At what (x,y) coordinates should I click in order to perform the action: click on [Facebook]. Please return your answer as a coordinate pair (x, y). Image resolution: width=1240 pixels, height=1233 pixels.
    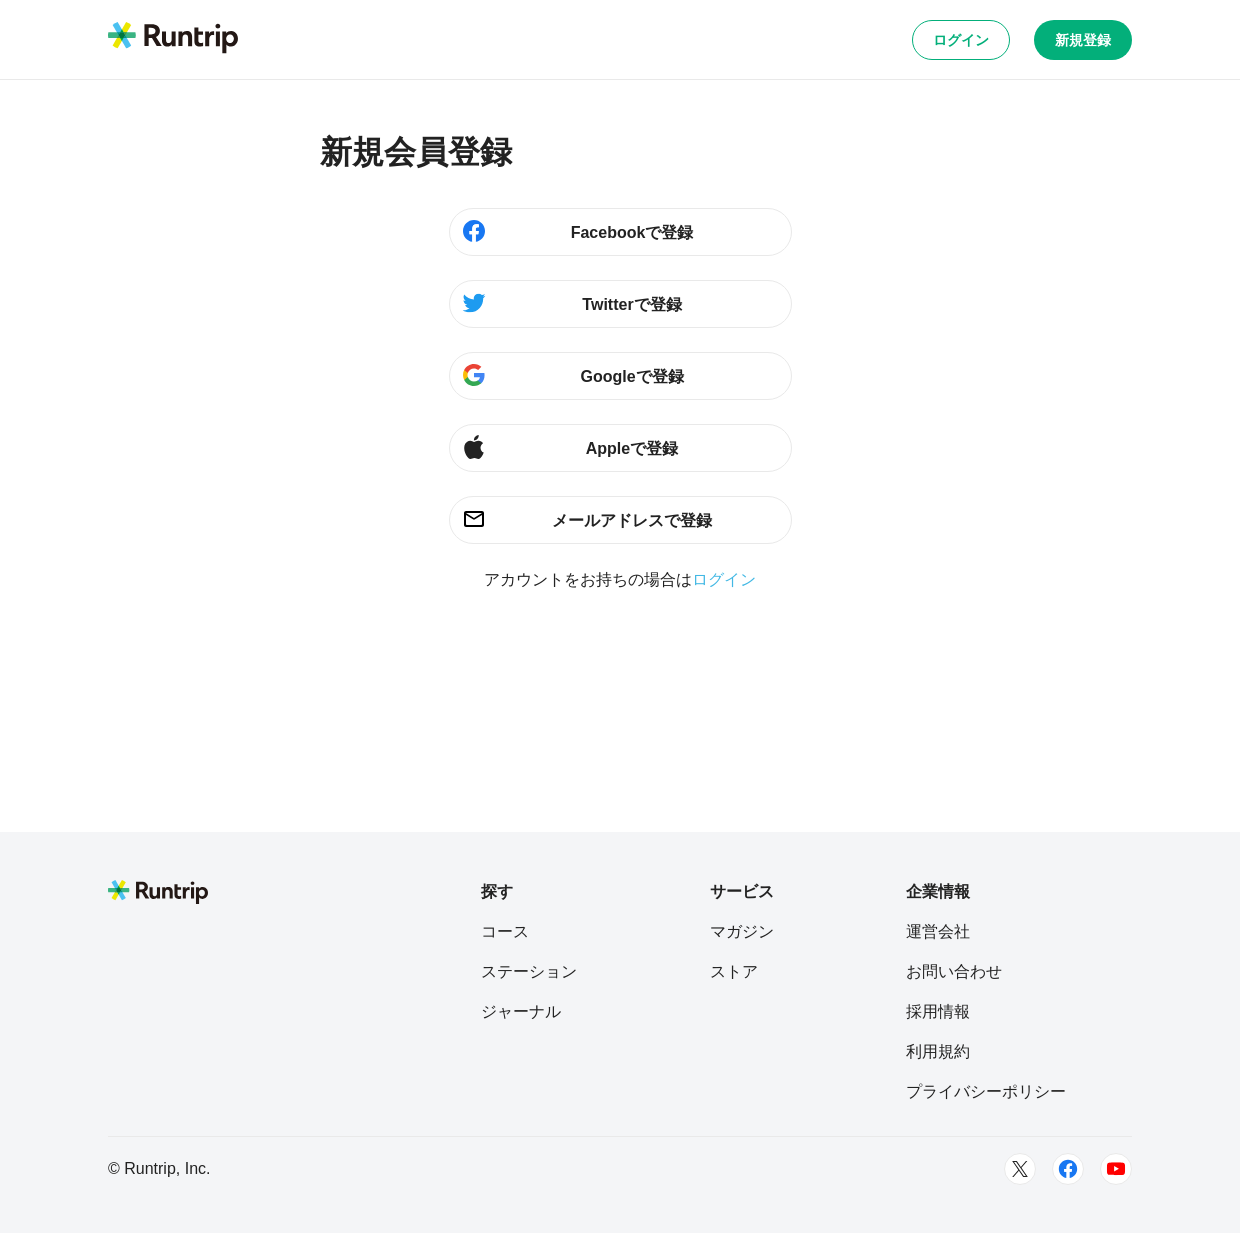
    Looking at the image, I should click on (1068, 1169).